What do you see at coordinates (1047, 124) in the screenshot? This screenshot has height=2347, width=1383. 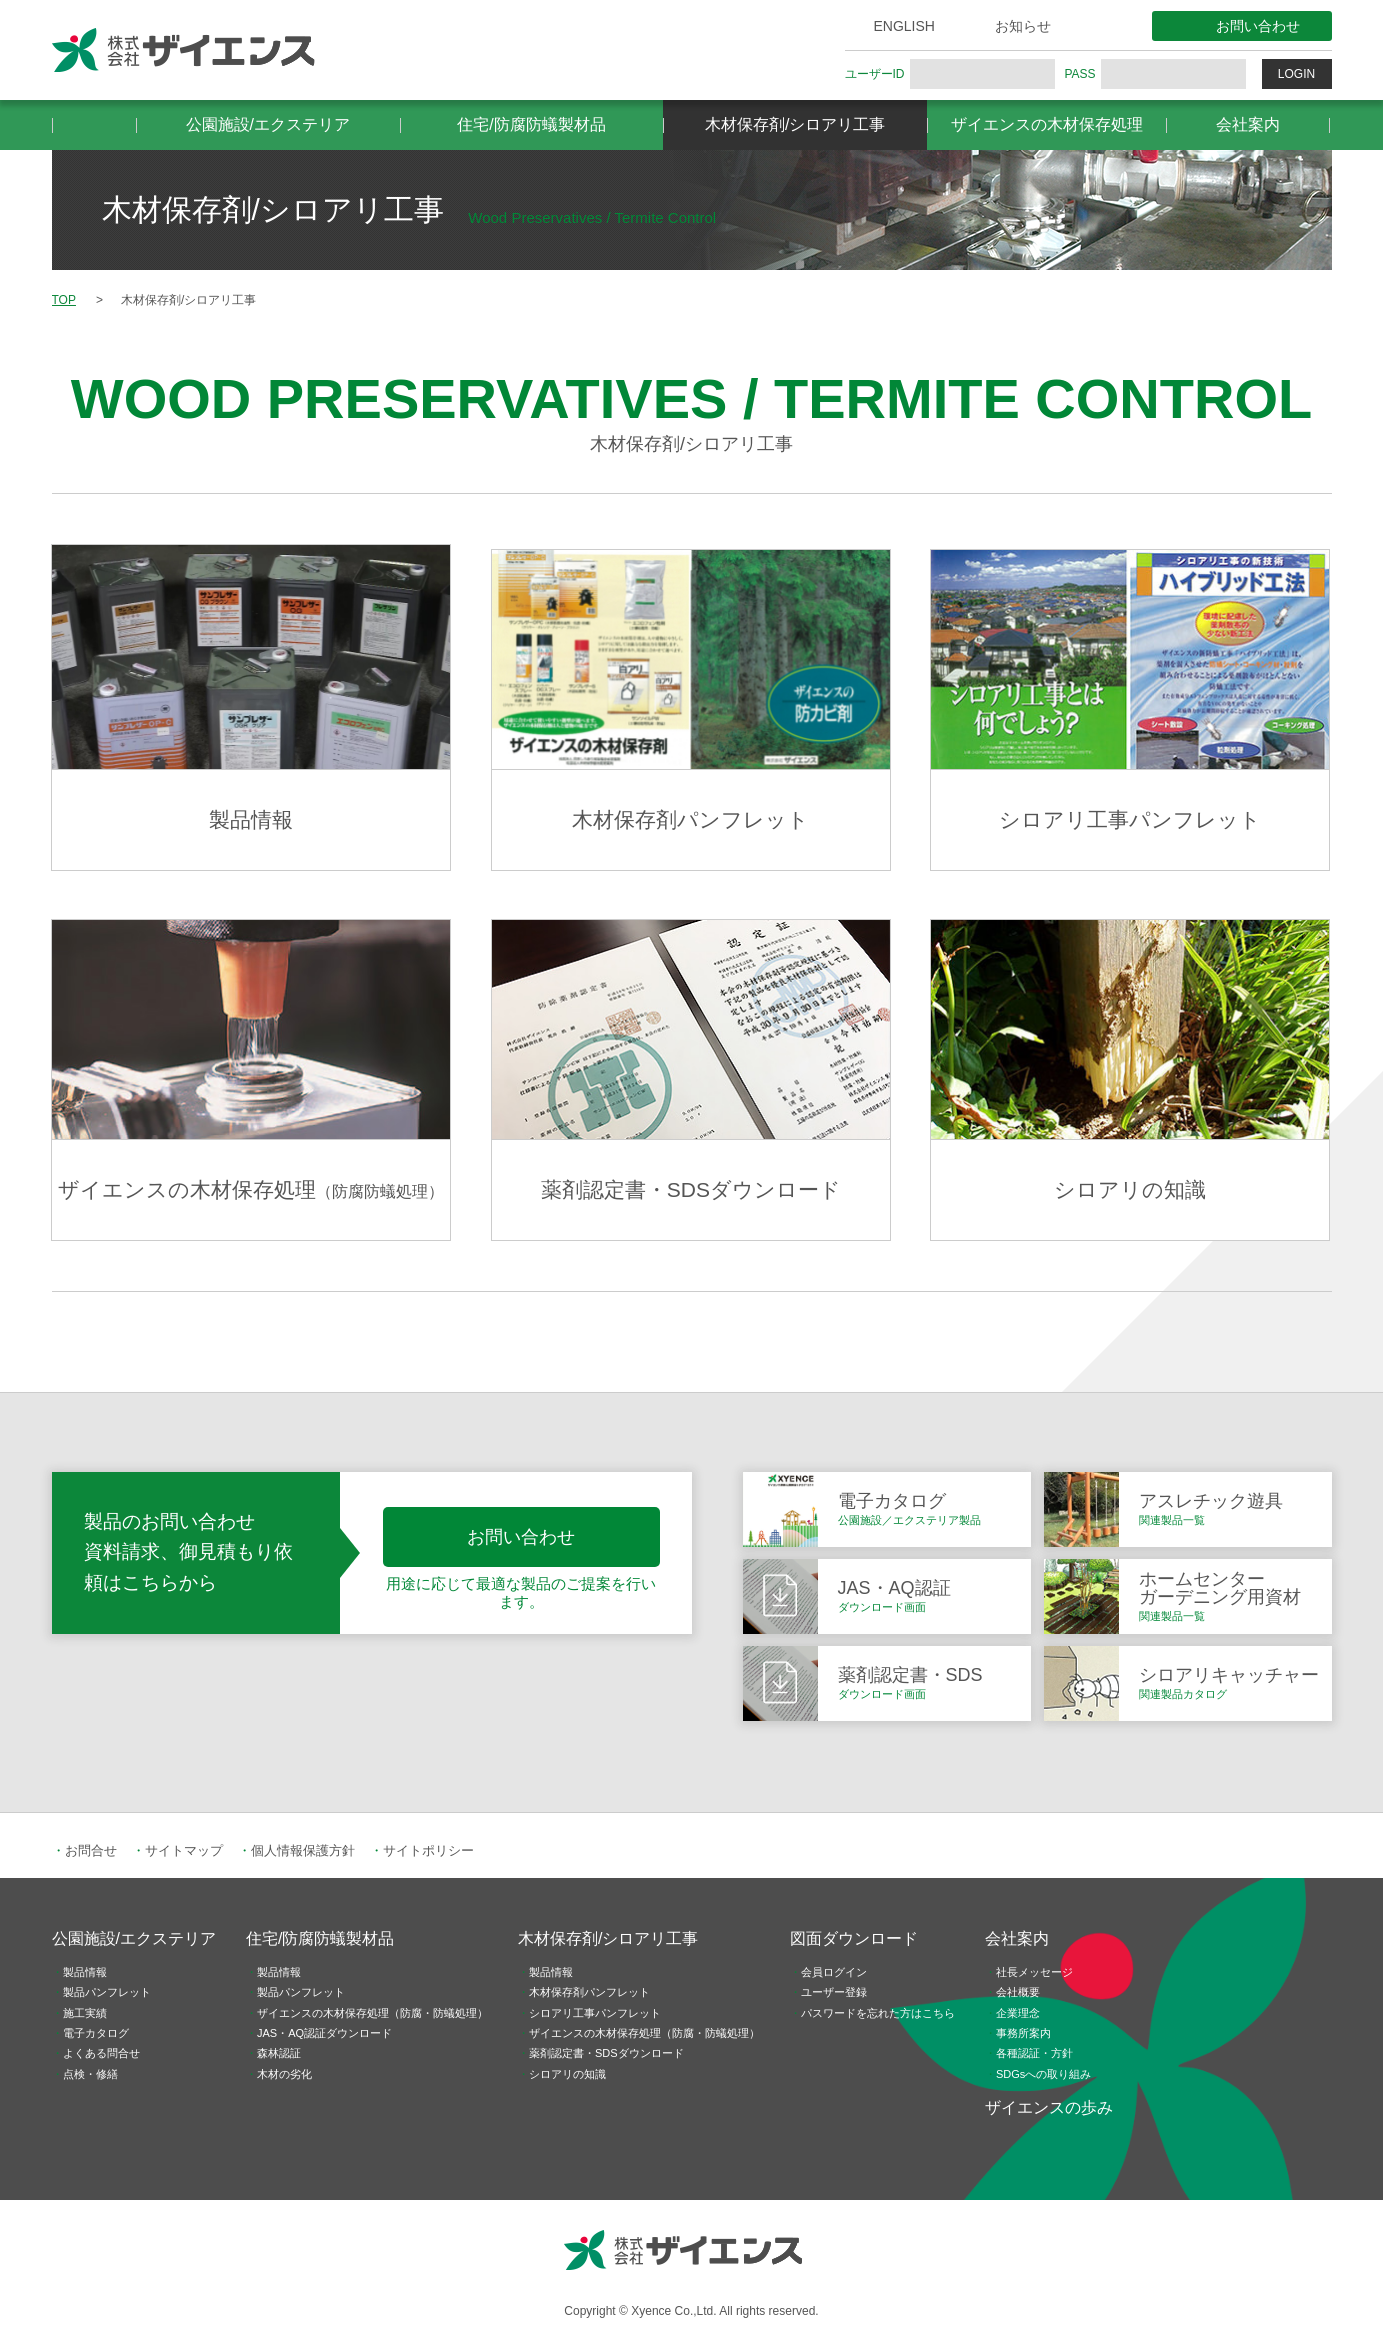 I see `ザイエンスの木材保存処理` at bounding box center [1047, 124].